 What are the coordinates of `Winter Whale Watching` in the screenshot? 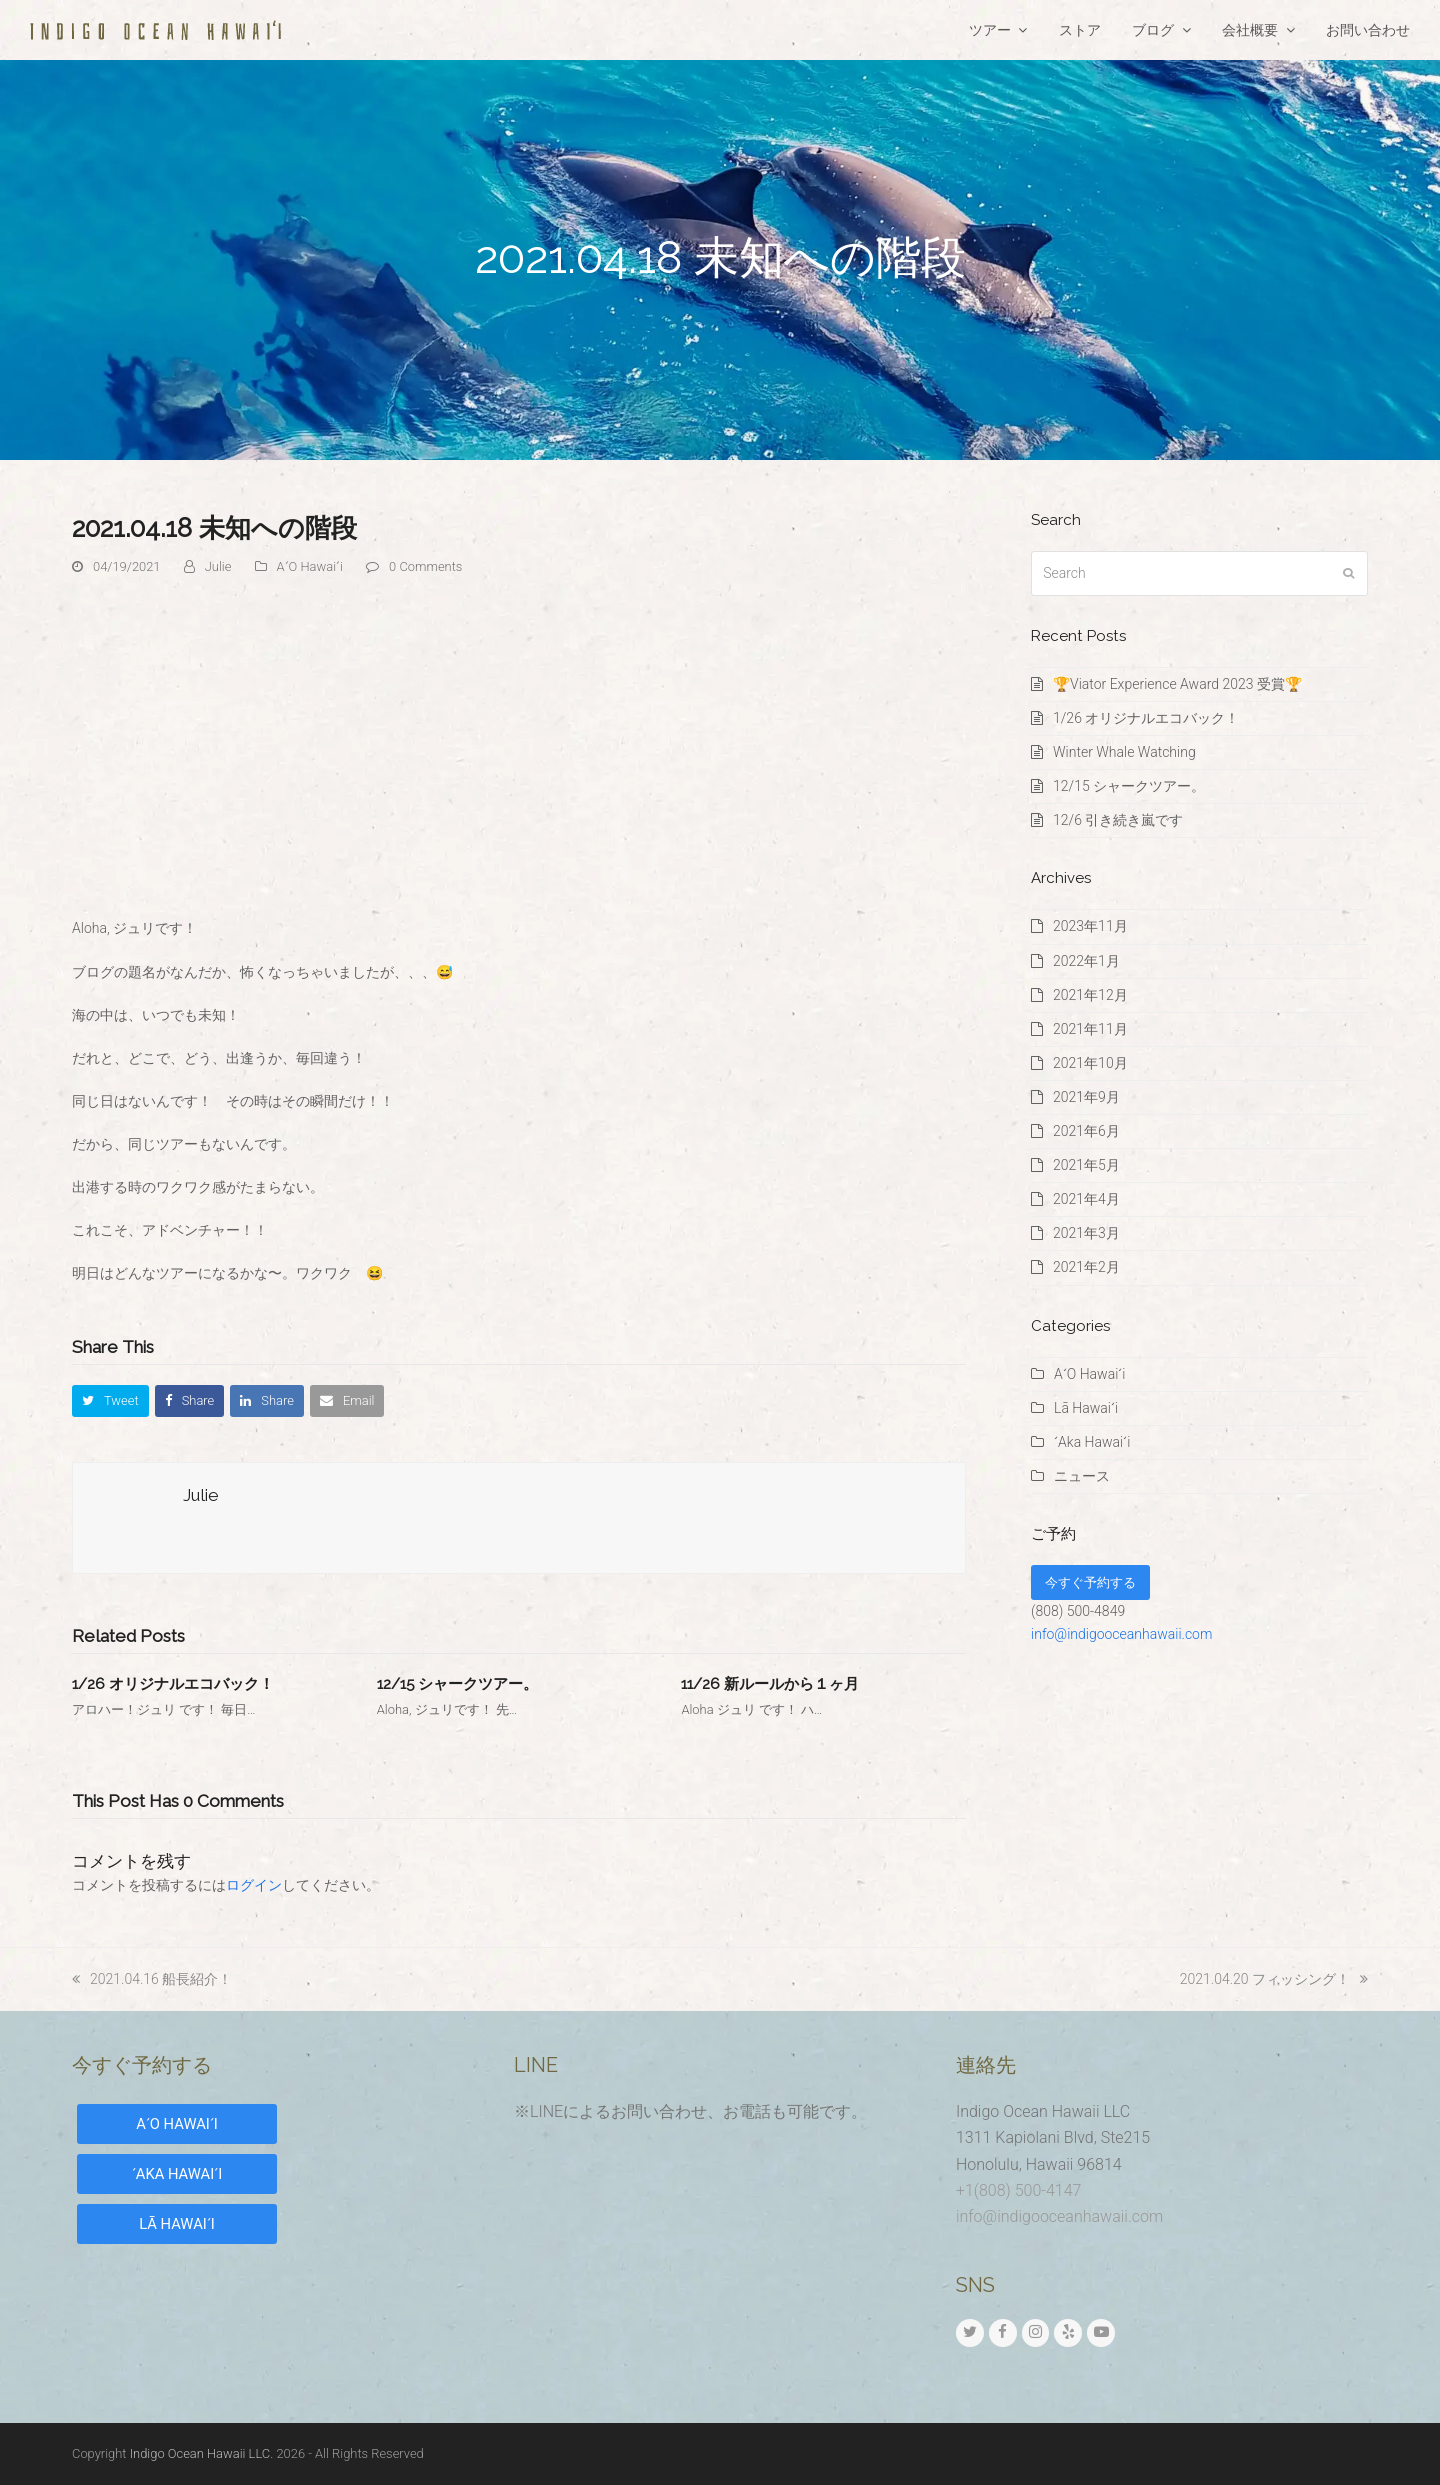 It's located at (1124, 752).